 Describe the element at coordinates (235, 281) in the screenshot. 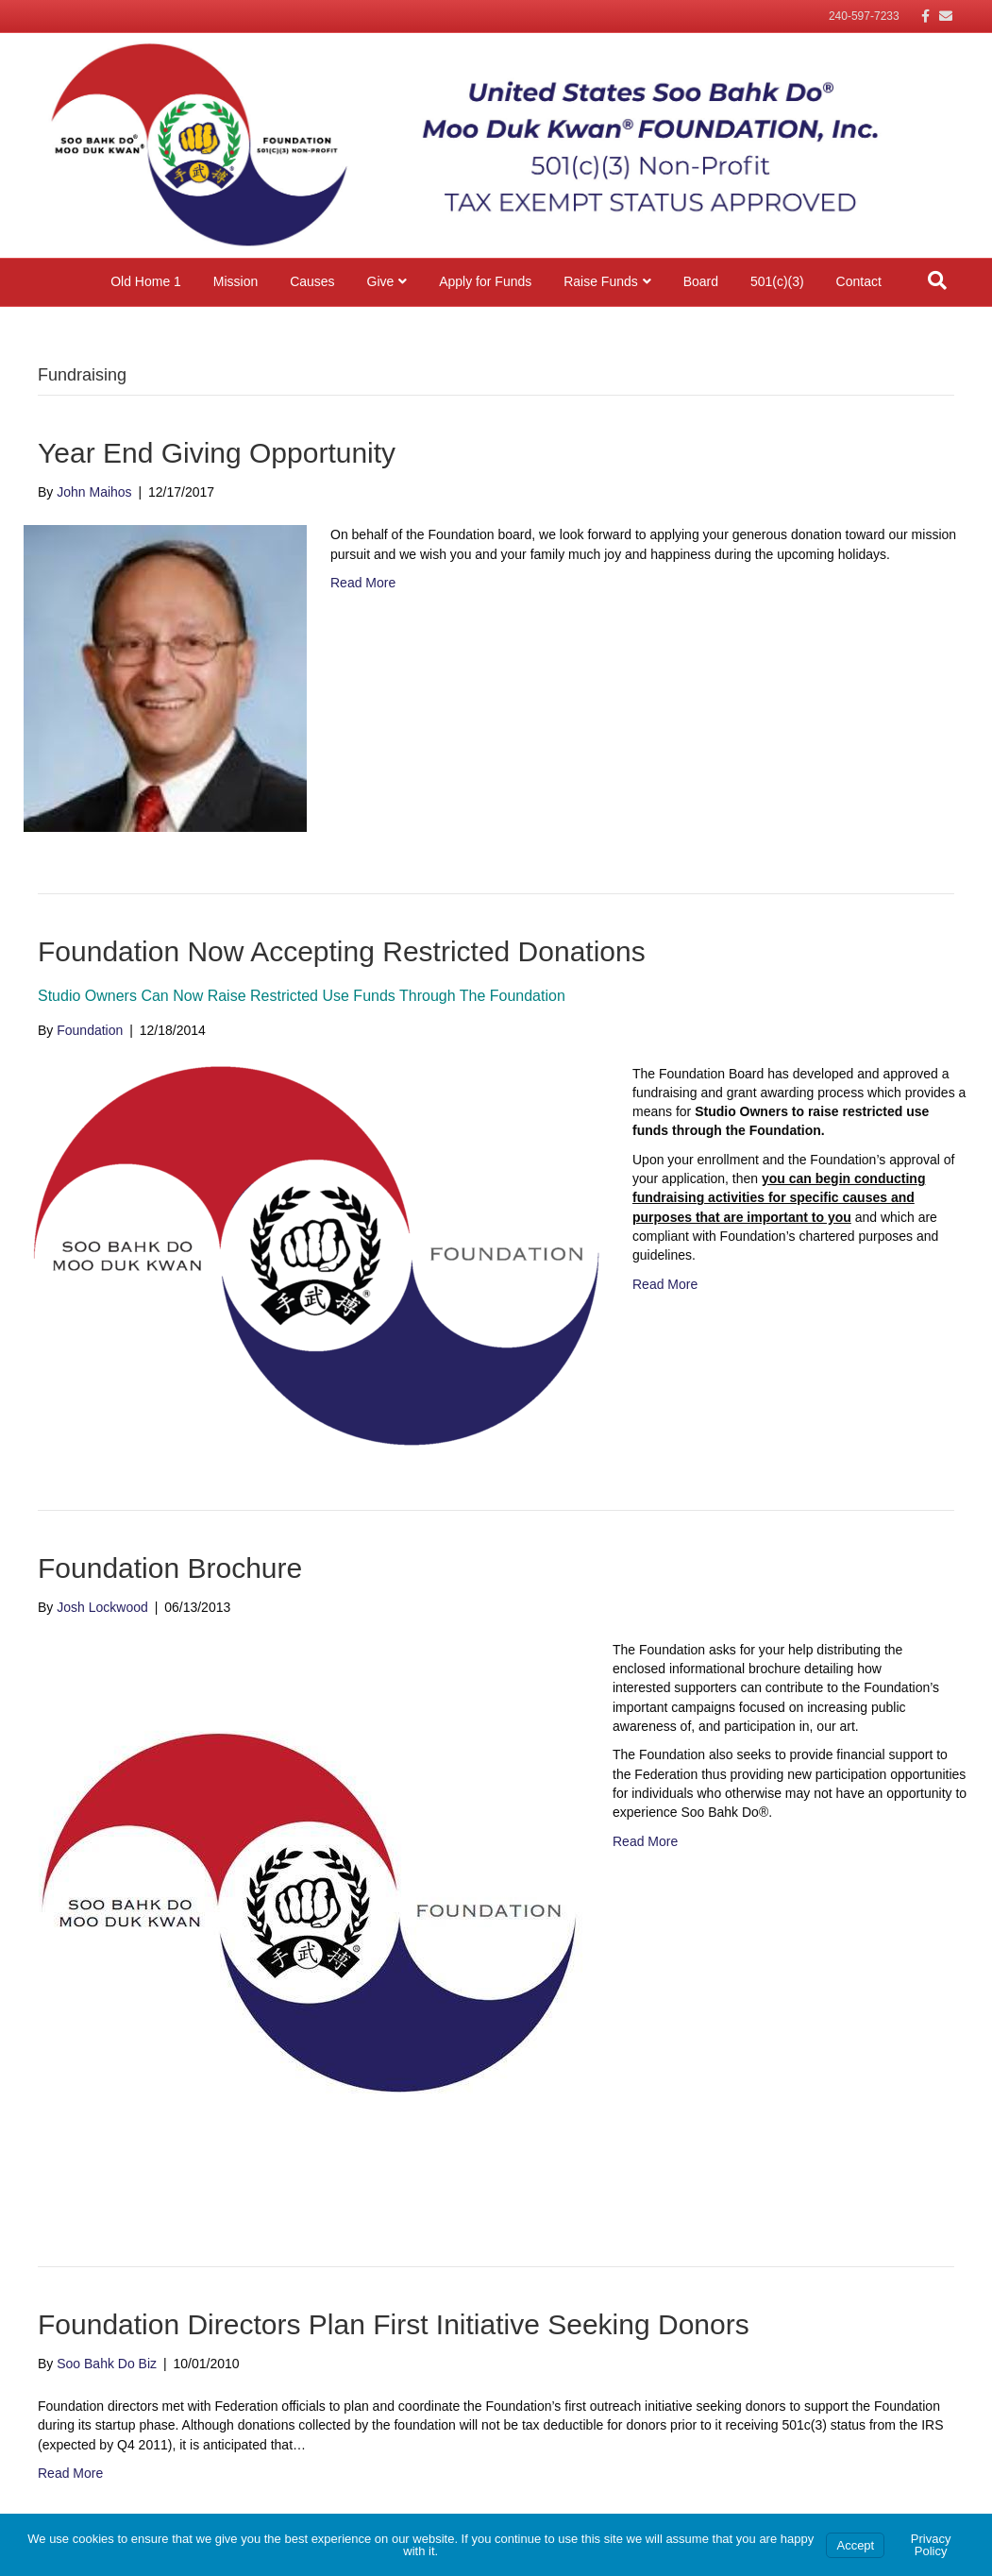

I see `Mission` at that location.